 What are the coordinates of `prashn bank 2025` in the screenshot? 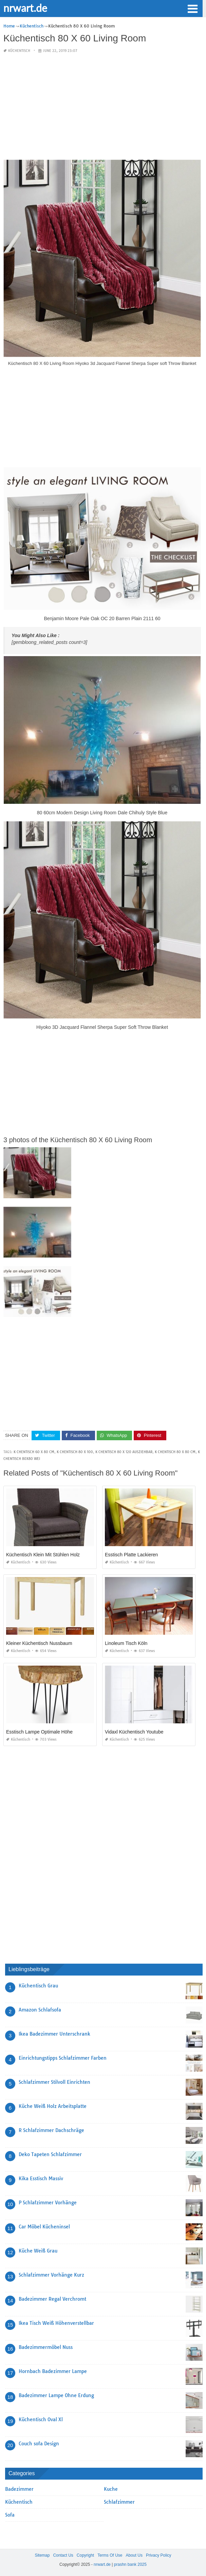 It's located at (130, 2564).